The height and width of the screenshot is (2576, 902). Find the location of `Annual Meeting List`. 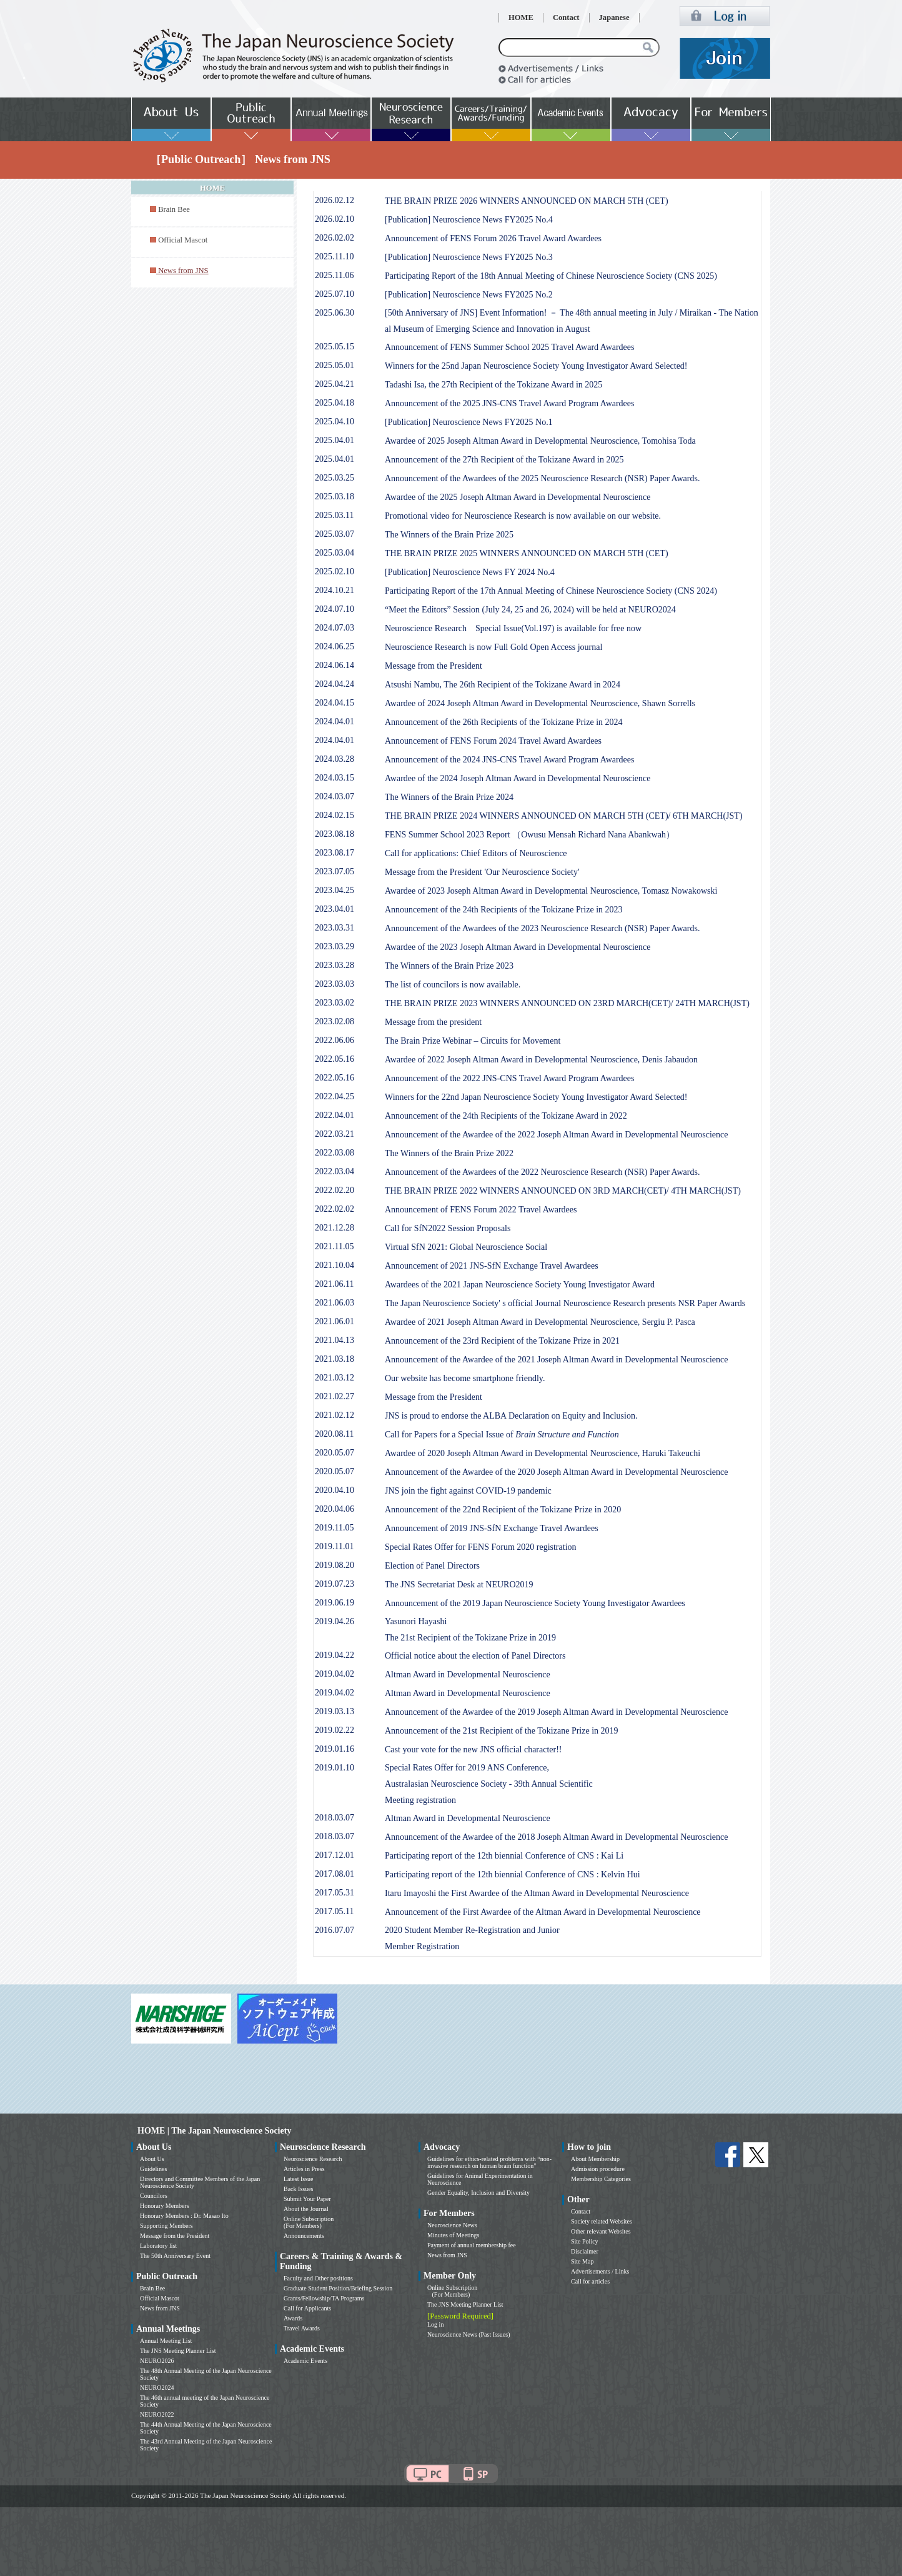

Annual Meeting List is located at coordinates (166, 2340).